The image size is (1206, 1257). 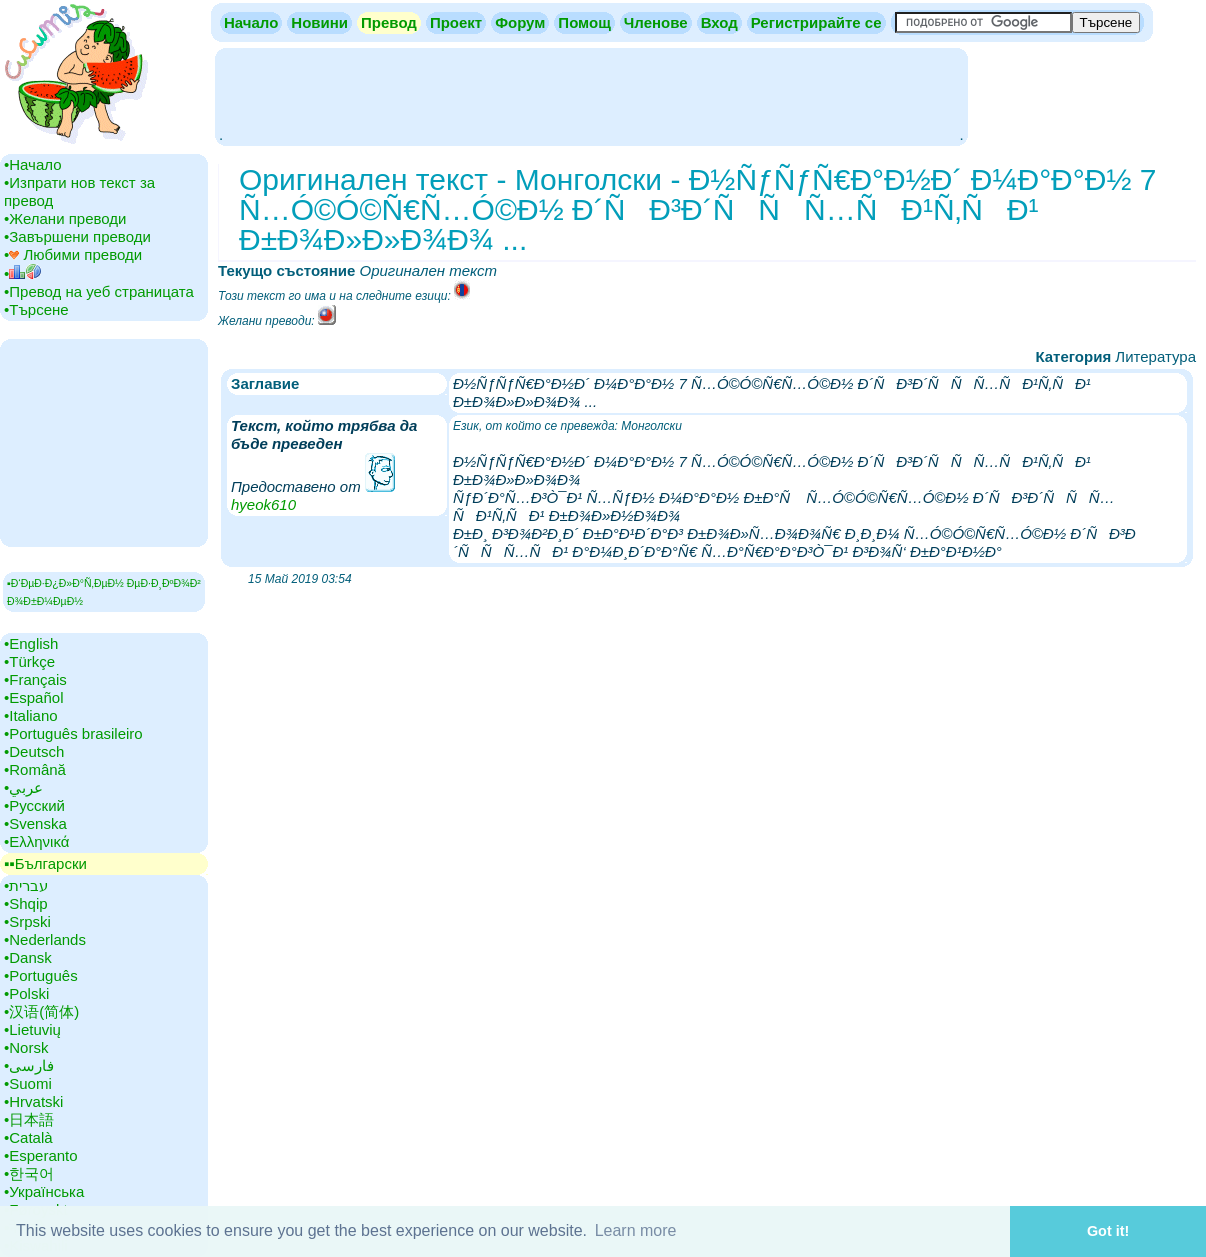 What do you see at coordinates (34, 751) in the screenshot?
I see `•‎Deutsch` at bounding box center [34, 751].